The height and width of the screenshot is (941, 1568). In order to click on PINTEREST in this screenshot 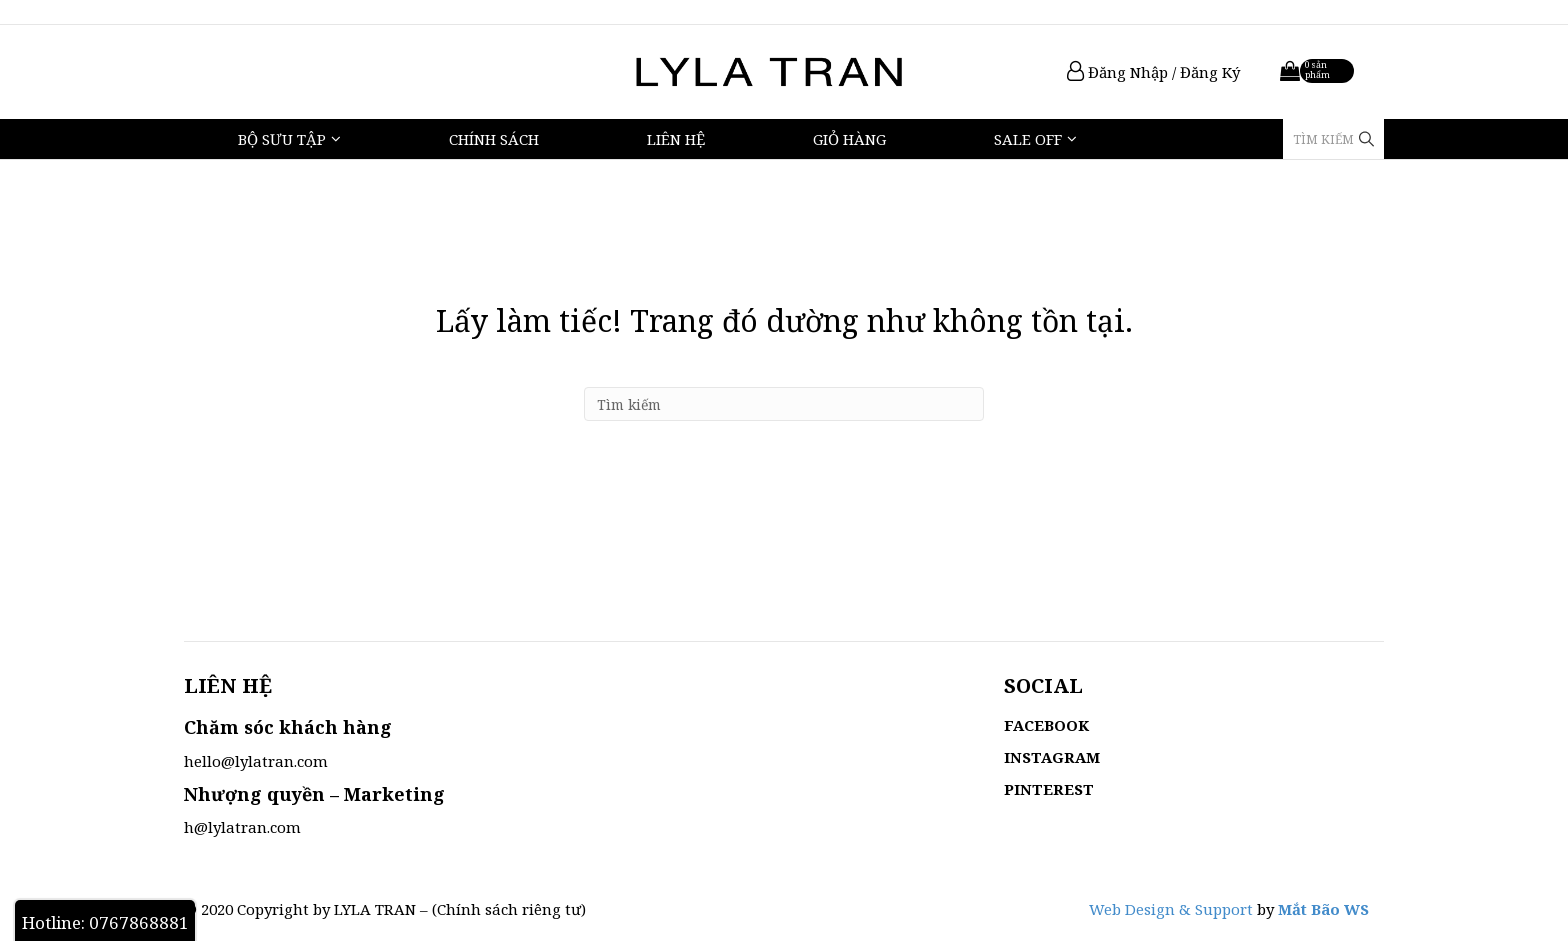, I will do `click(1049, 789)`.